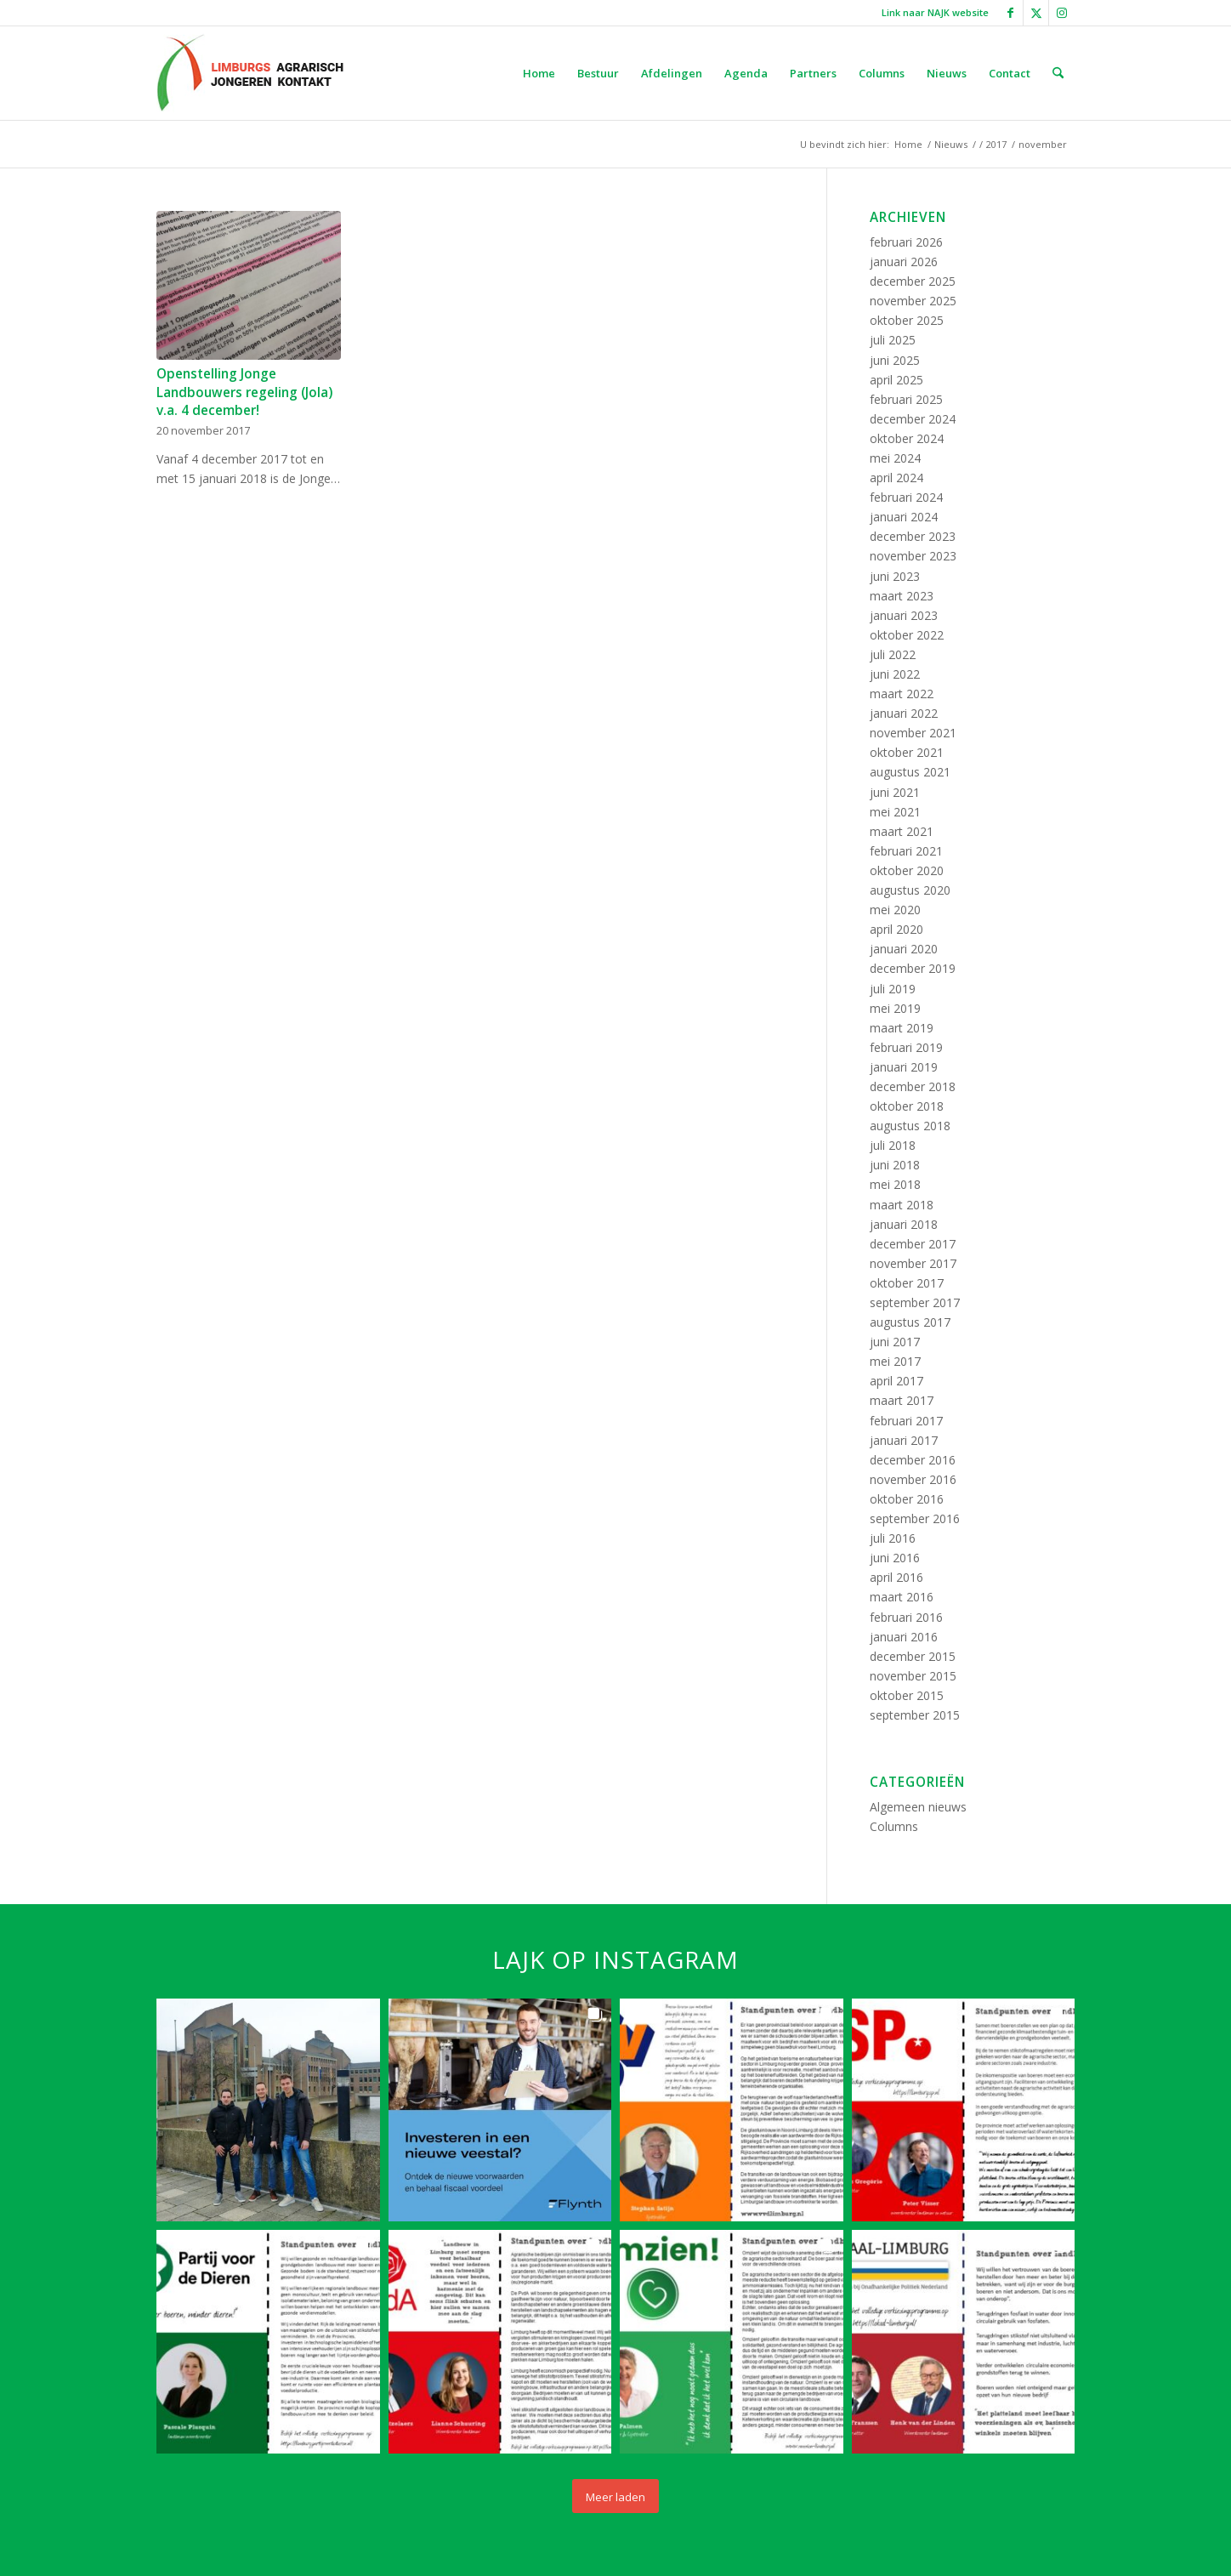  I want to click on augustus 2021, so click(910, 772).